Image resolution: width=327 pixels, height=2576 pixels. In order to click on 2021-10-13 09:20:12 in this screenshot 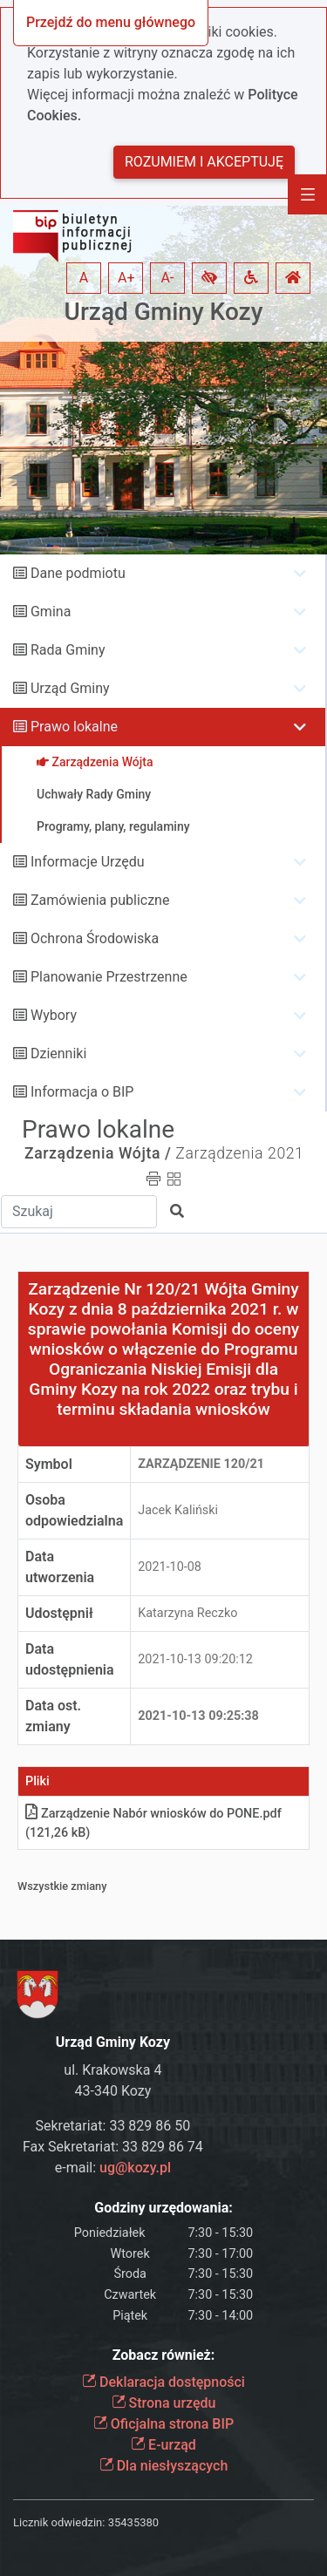, I will do `click(195, 1659)`.